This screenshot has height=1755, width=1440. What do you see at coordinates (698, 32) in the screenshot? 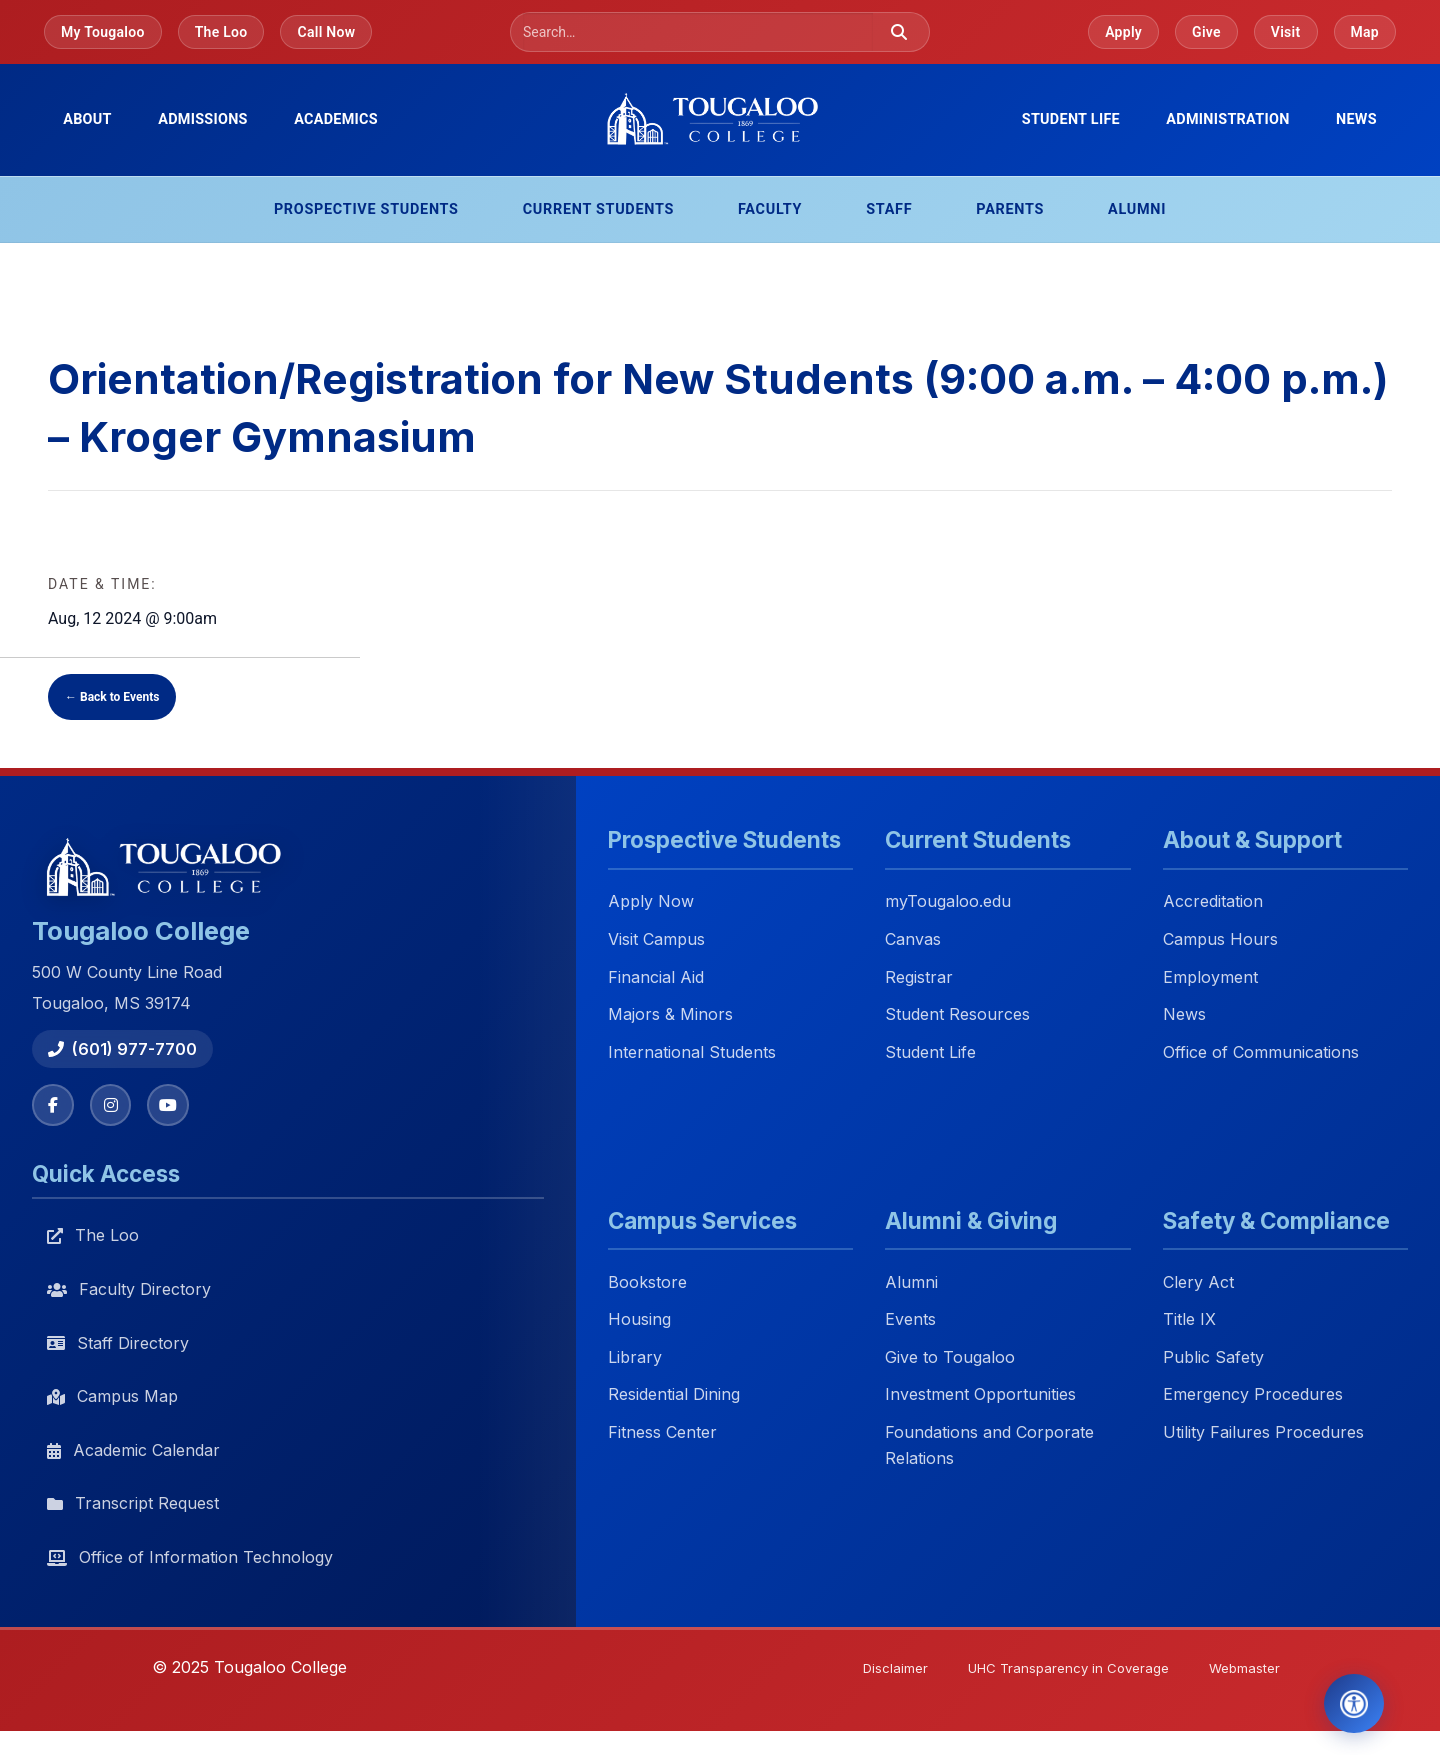
I see `[Search]` at bounding box center [698, 32].